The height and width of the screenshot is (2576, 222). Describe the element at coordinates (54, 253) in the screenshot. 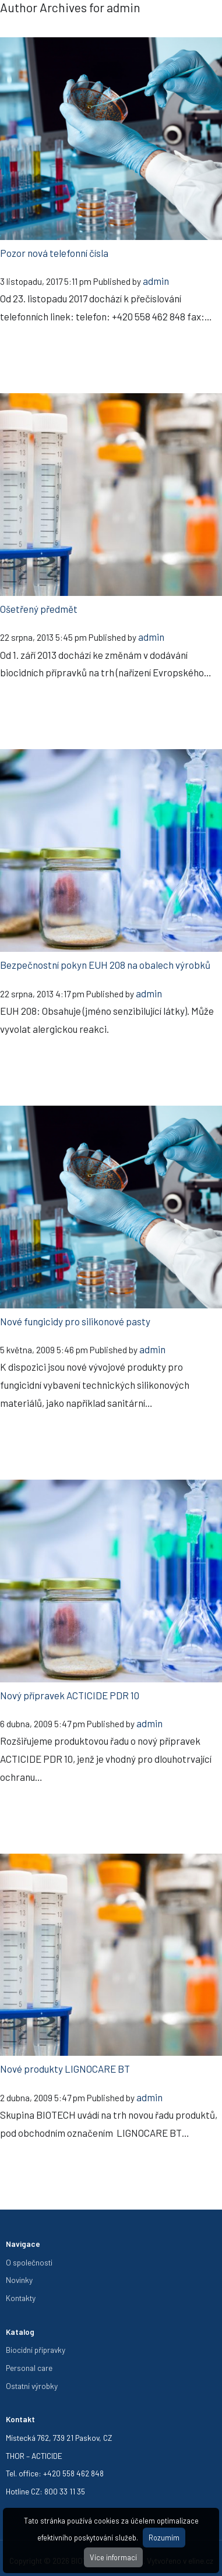

I see `Pozor nová telefonní čísla` at that location.